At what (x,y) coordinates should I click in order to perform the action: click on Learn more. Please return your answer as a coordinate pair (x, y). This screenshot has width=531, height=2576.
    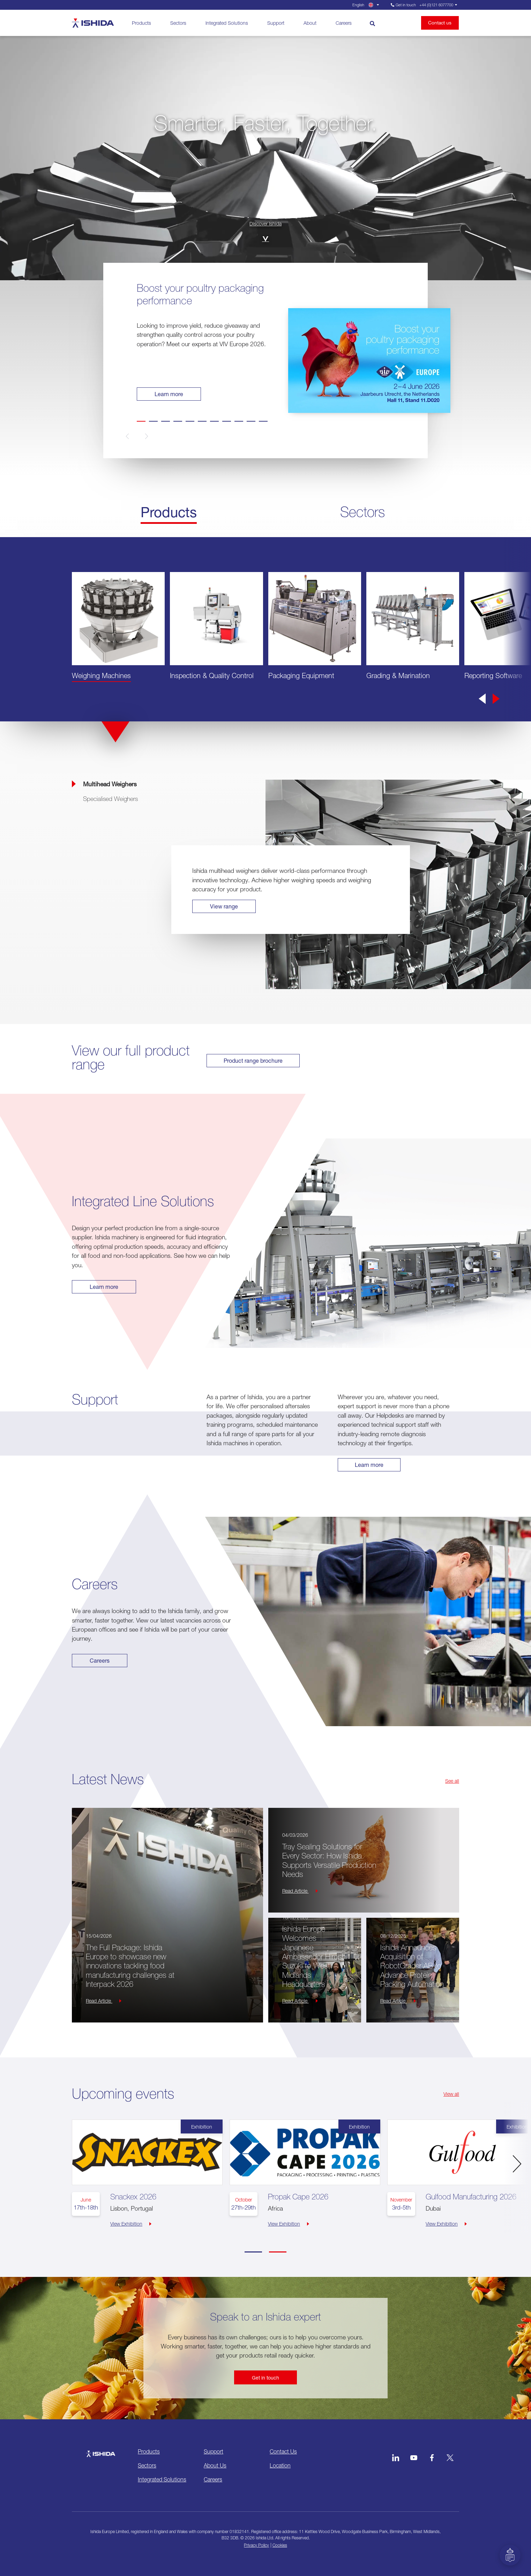
    Looking at the image, I should click on (169, 394).